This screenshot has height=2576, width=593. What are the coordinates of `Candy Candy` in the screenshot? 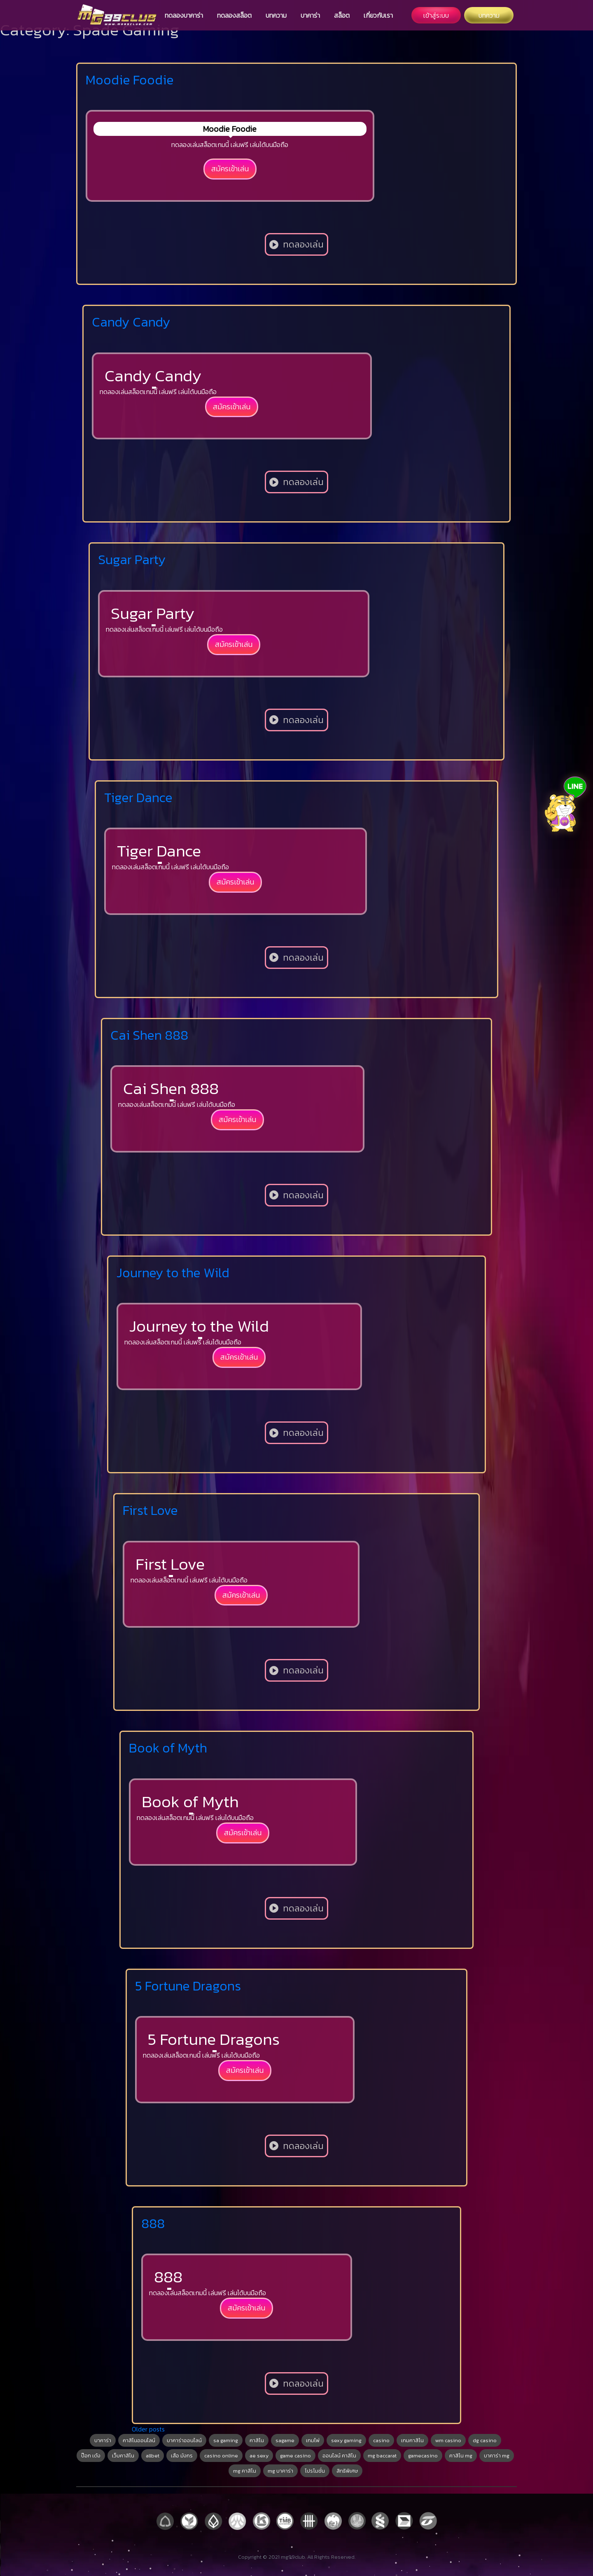 It's located at (131, 322).